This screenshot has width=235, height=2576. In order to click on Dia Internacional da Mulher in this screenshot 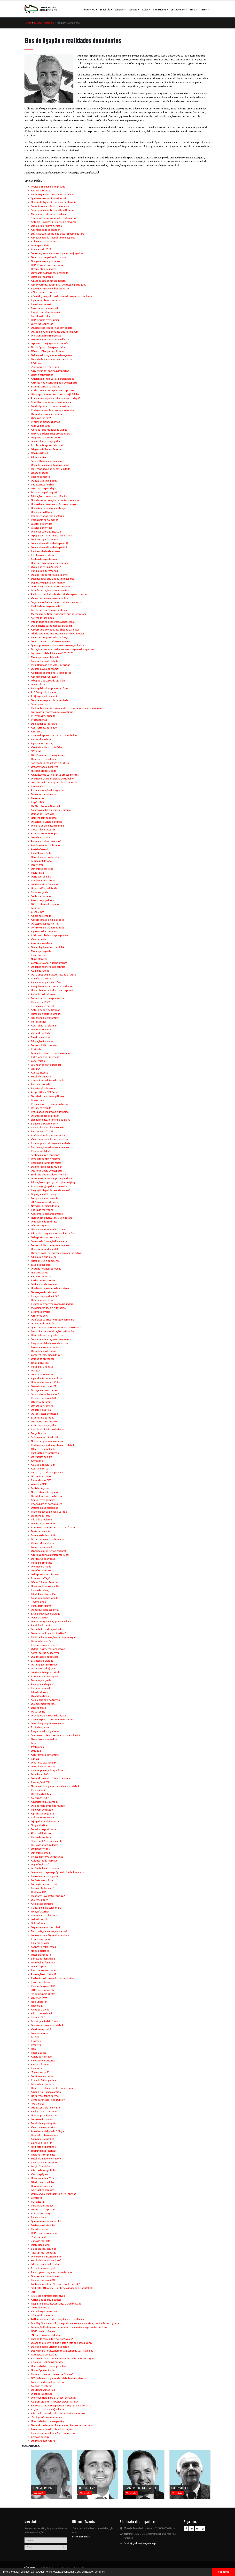, I will do `click(46, 1166)`.